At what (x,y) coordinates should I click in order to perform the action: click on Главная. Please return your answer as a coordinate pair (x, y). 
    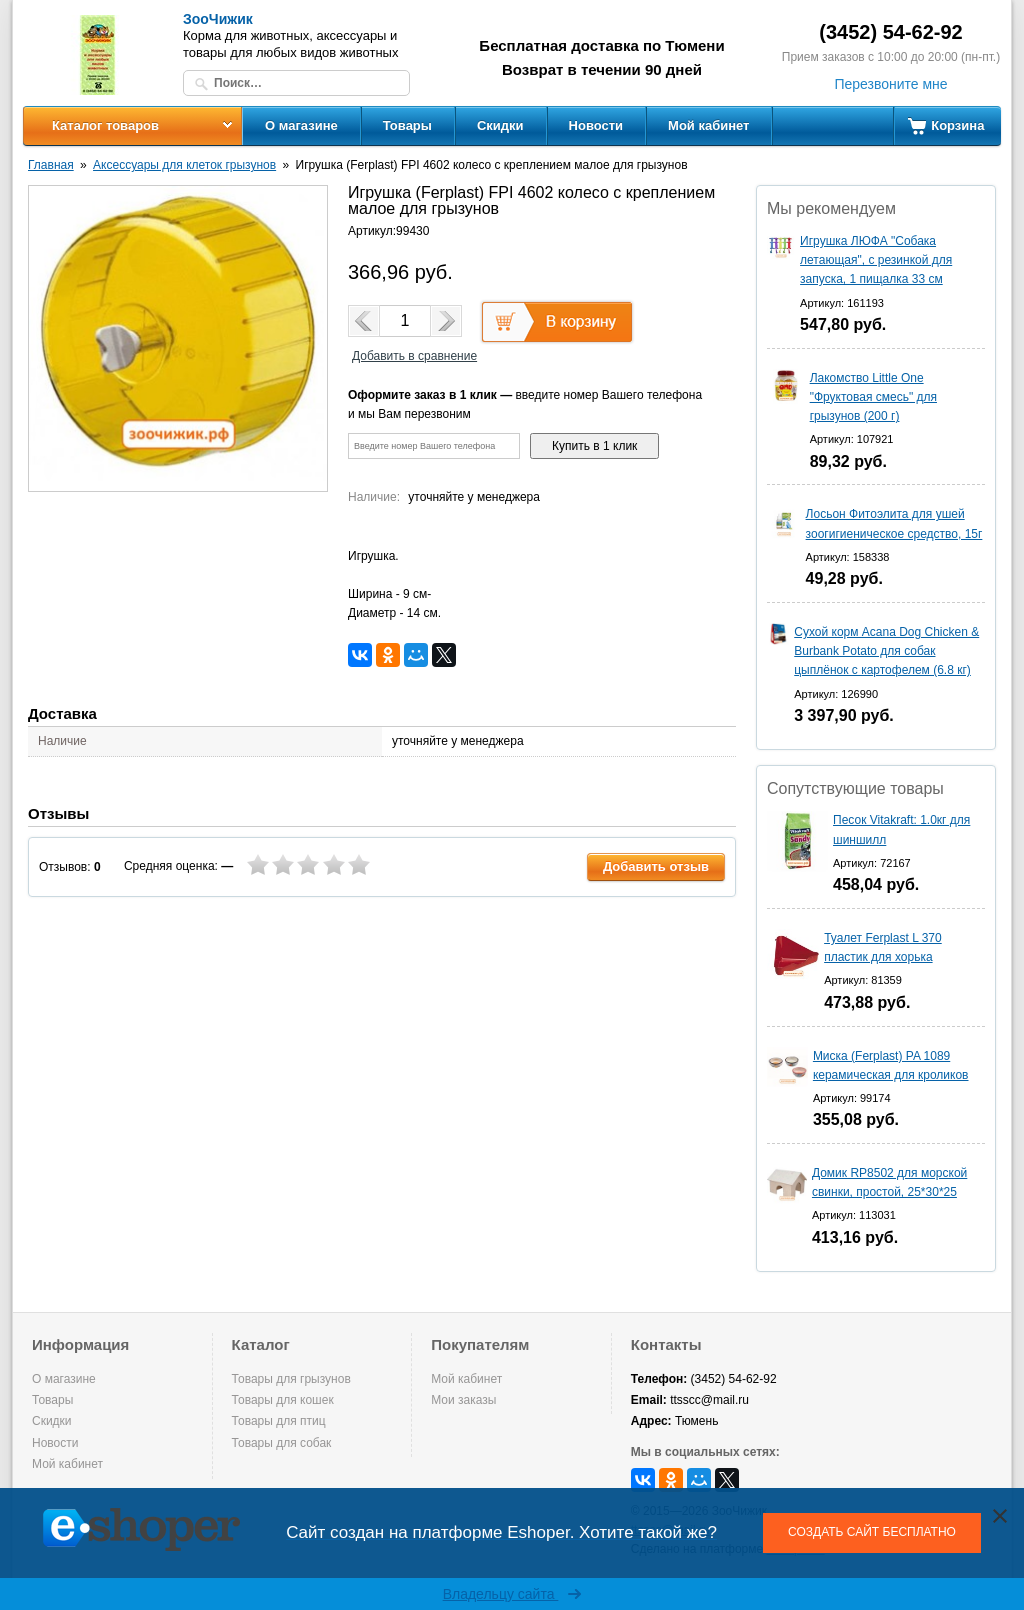
    Looking at the image, I should click on (51, 165).